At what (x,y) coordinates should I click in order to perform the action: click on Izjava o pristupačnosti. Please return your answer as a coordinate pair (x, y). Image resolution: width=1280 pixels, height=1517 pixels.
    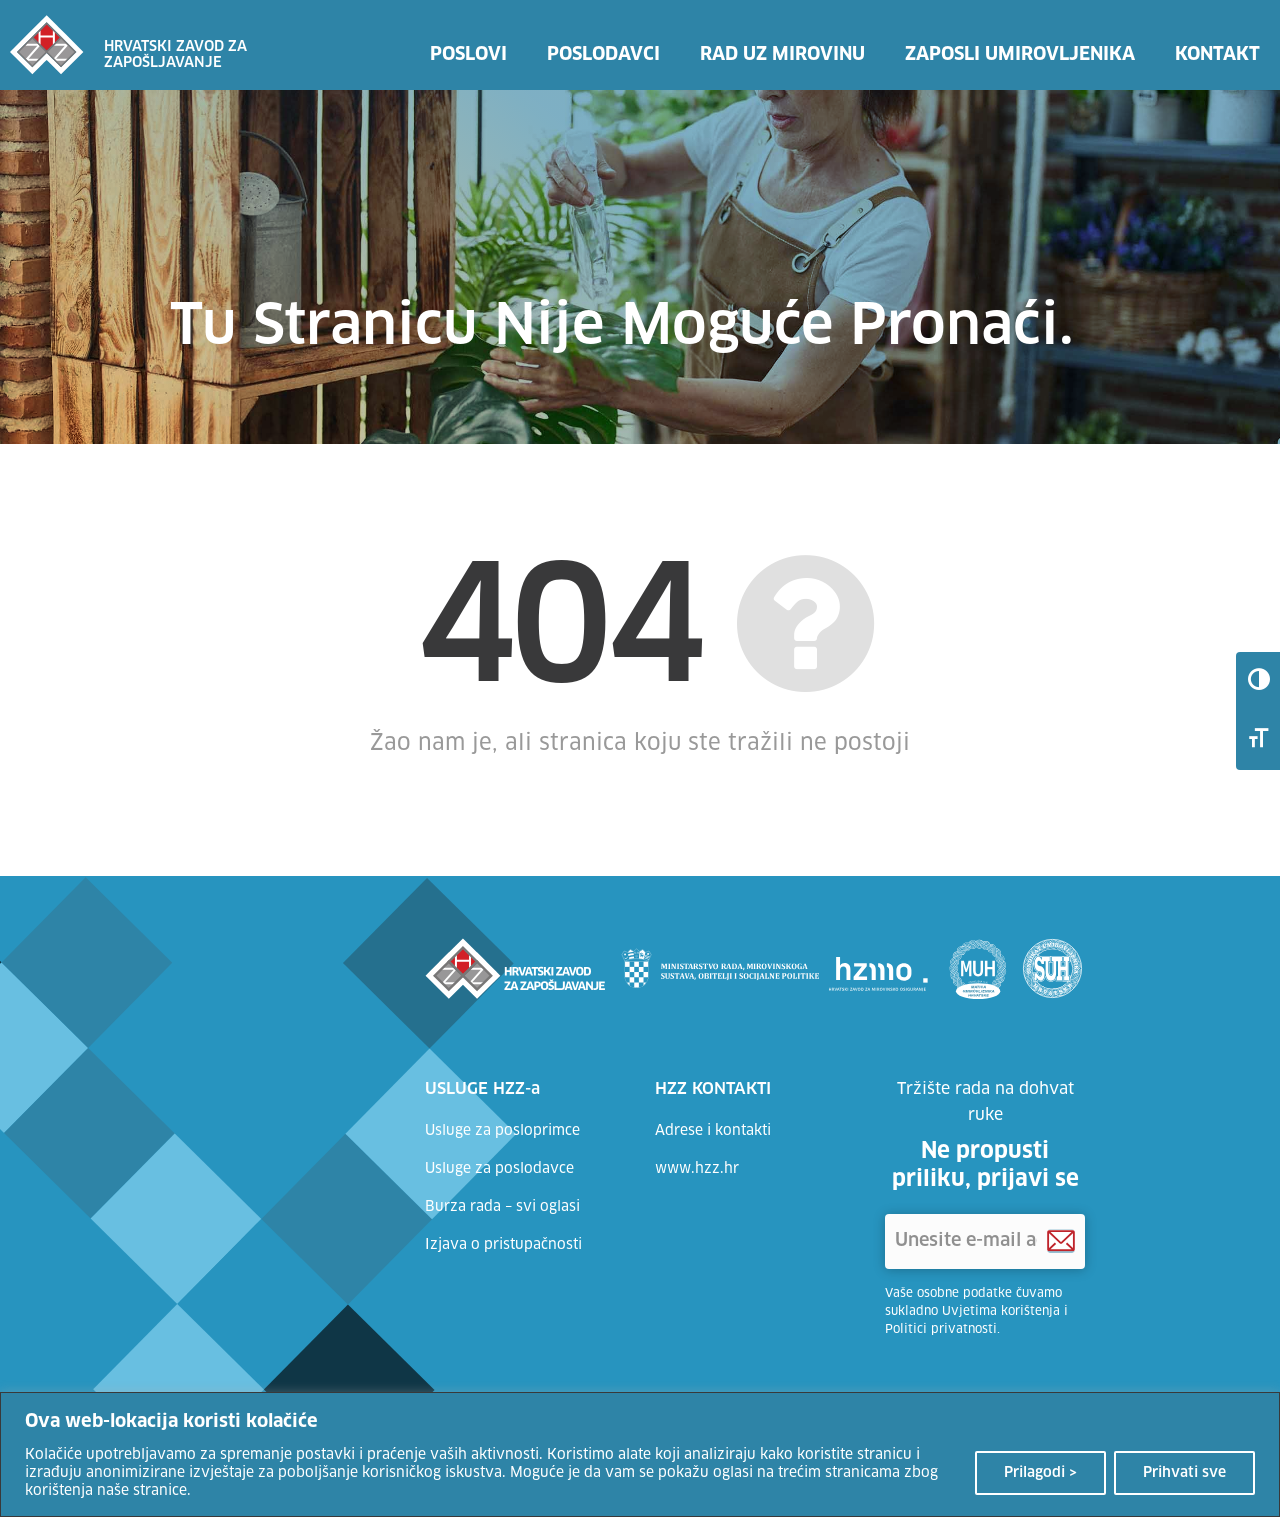
    Looking at the image, I should click on (503, 1245).